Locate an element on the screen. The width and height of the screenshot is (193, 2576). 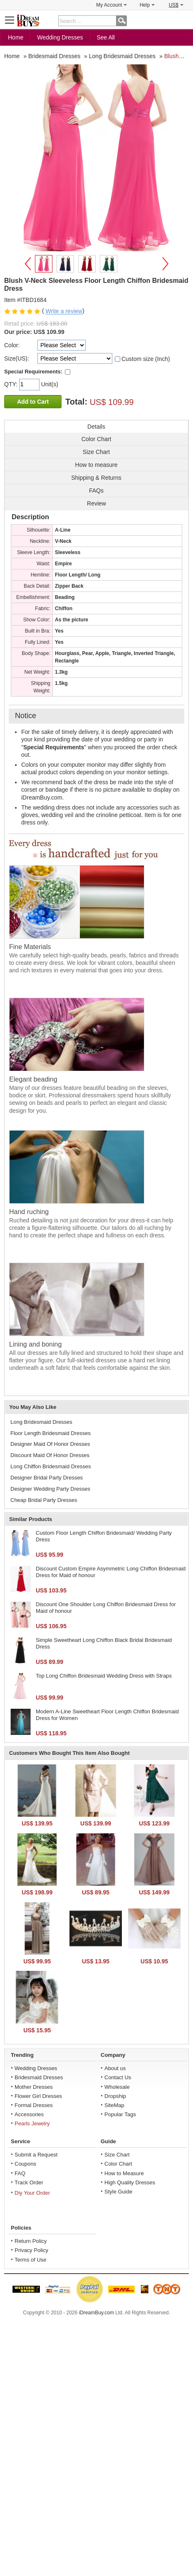
Top Long Chiffon Bridesmaid Wedding Dress with Straps is located at coordinates (104, 1676).